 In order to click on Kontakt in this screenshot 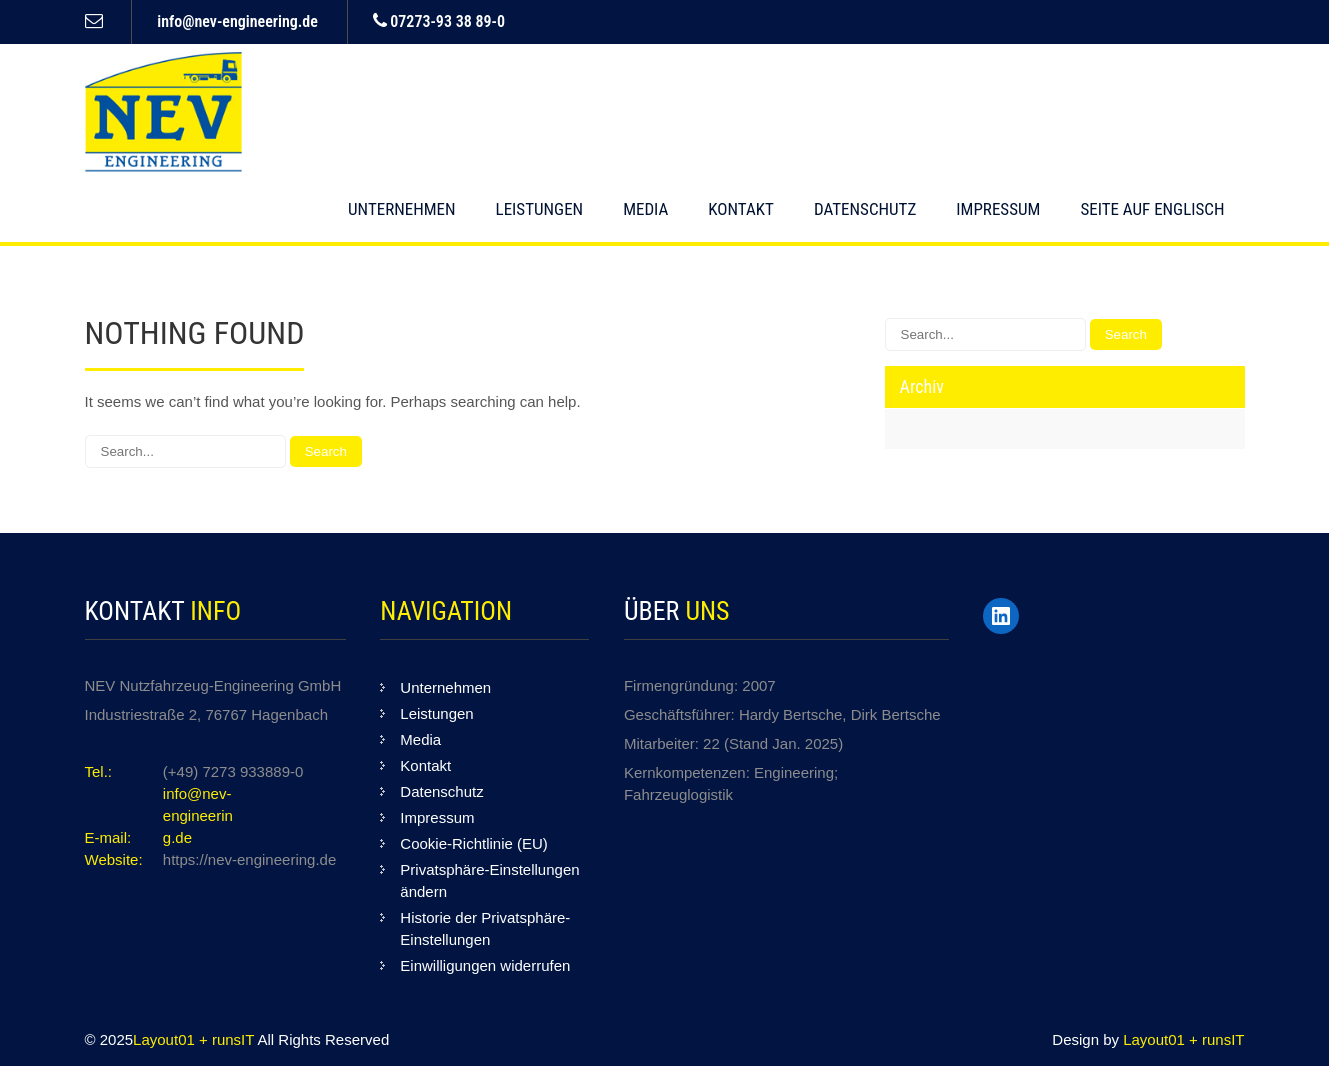, I will do `click(741, 209)`.